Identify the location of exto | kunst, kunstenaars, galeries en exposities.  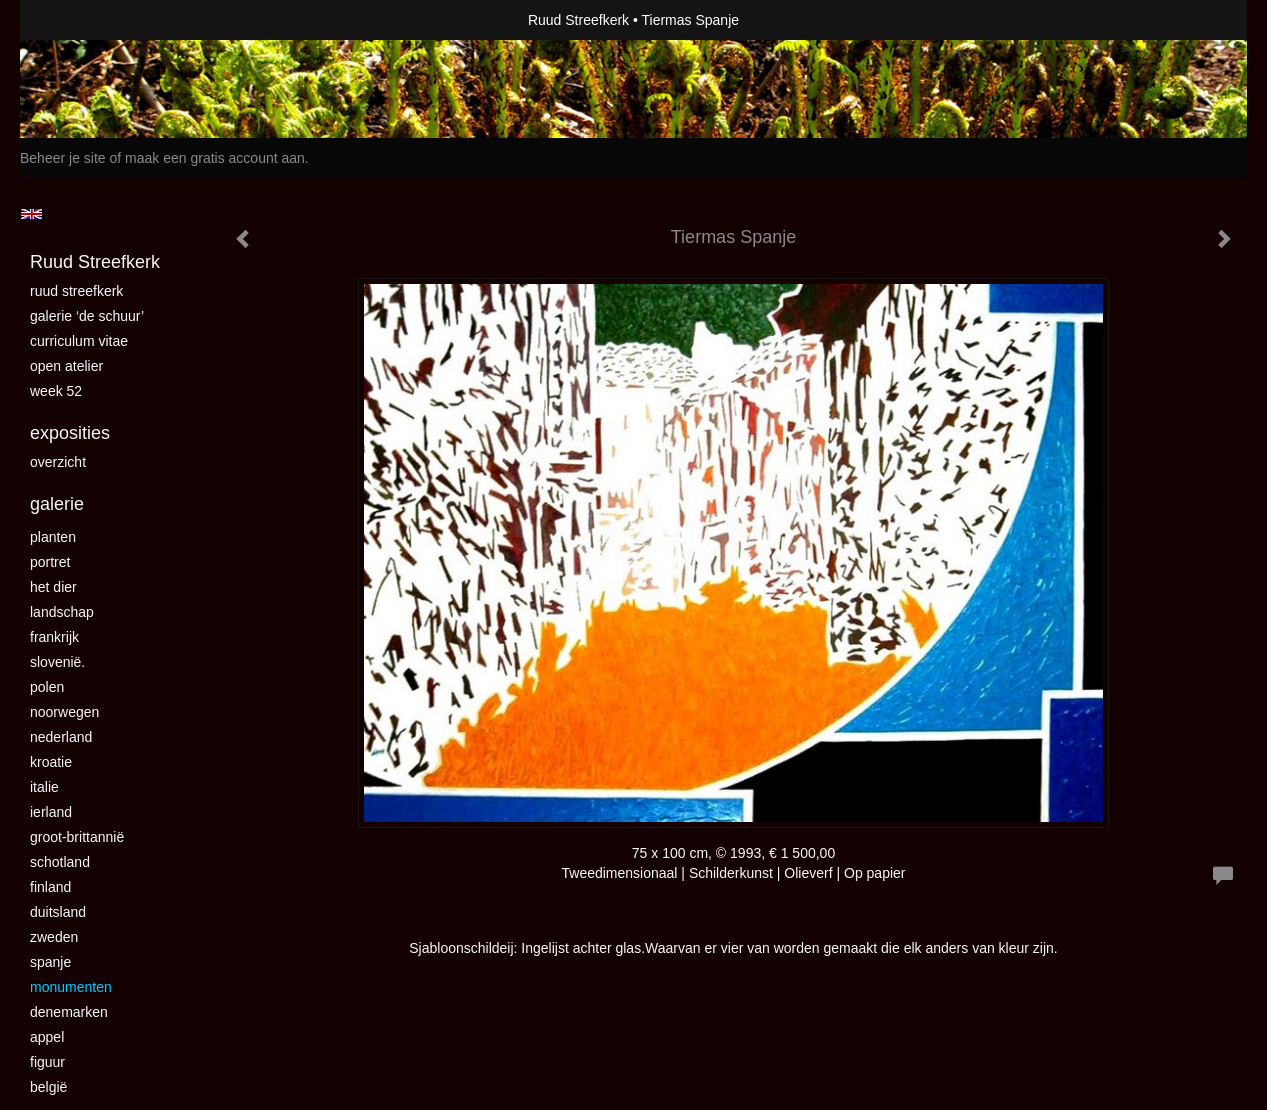
(76, 20).